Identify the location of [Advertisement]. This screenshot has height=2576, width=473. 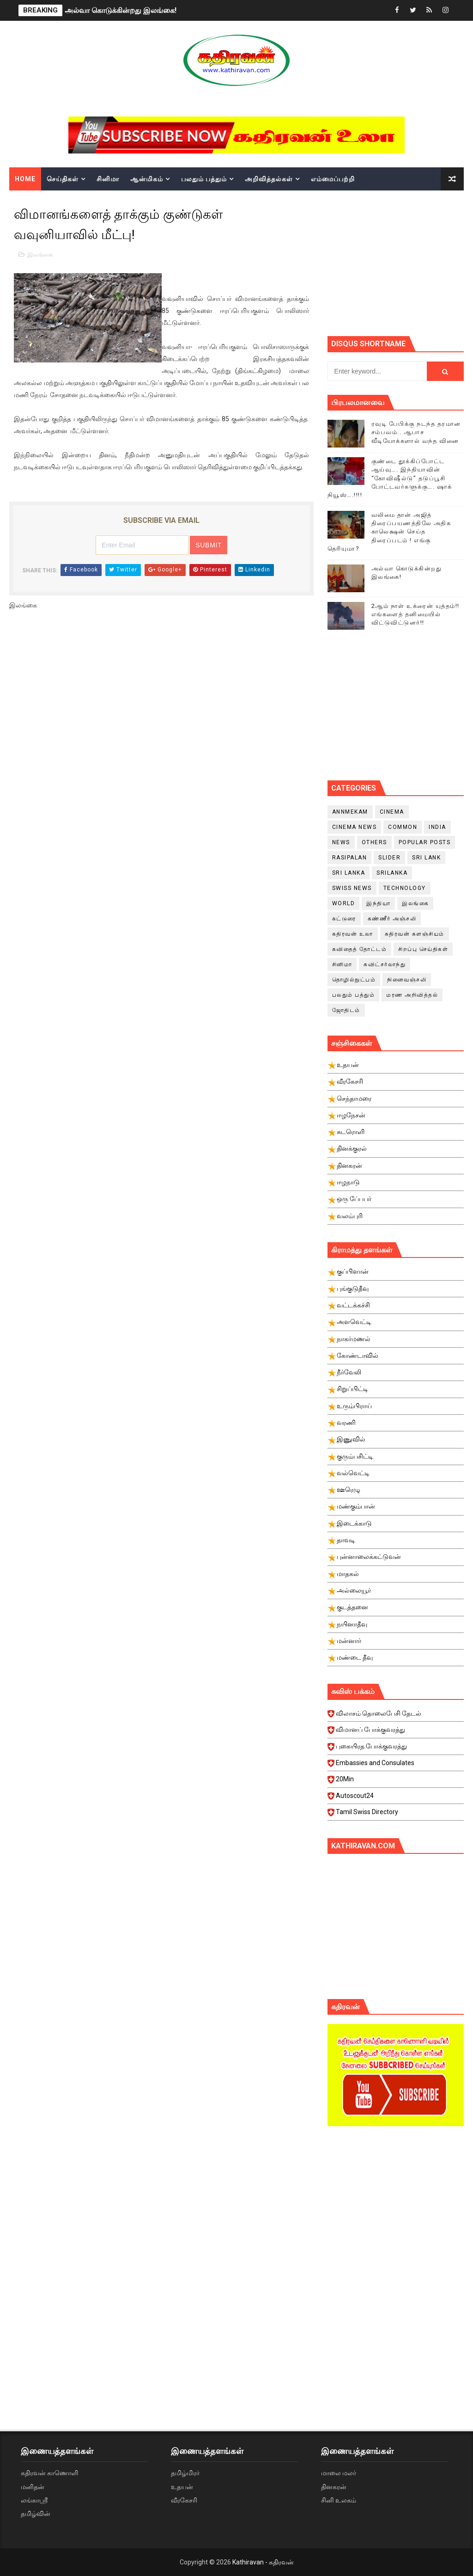
(400, 262).